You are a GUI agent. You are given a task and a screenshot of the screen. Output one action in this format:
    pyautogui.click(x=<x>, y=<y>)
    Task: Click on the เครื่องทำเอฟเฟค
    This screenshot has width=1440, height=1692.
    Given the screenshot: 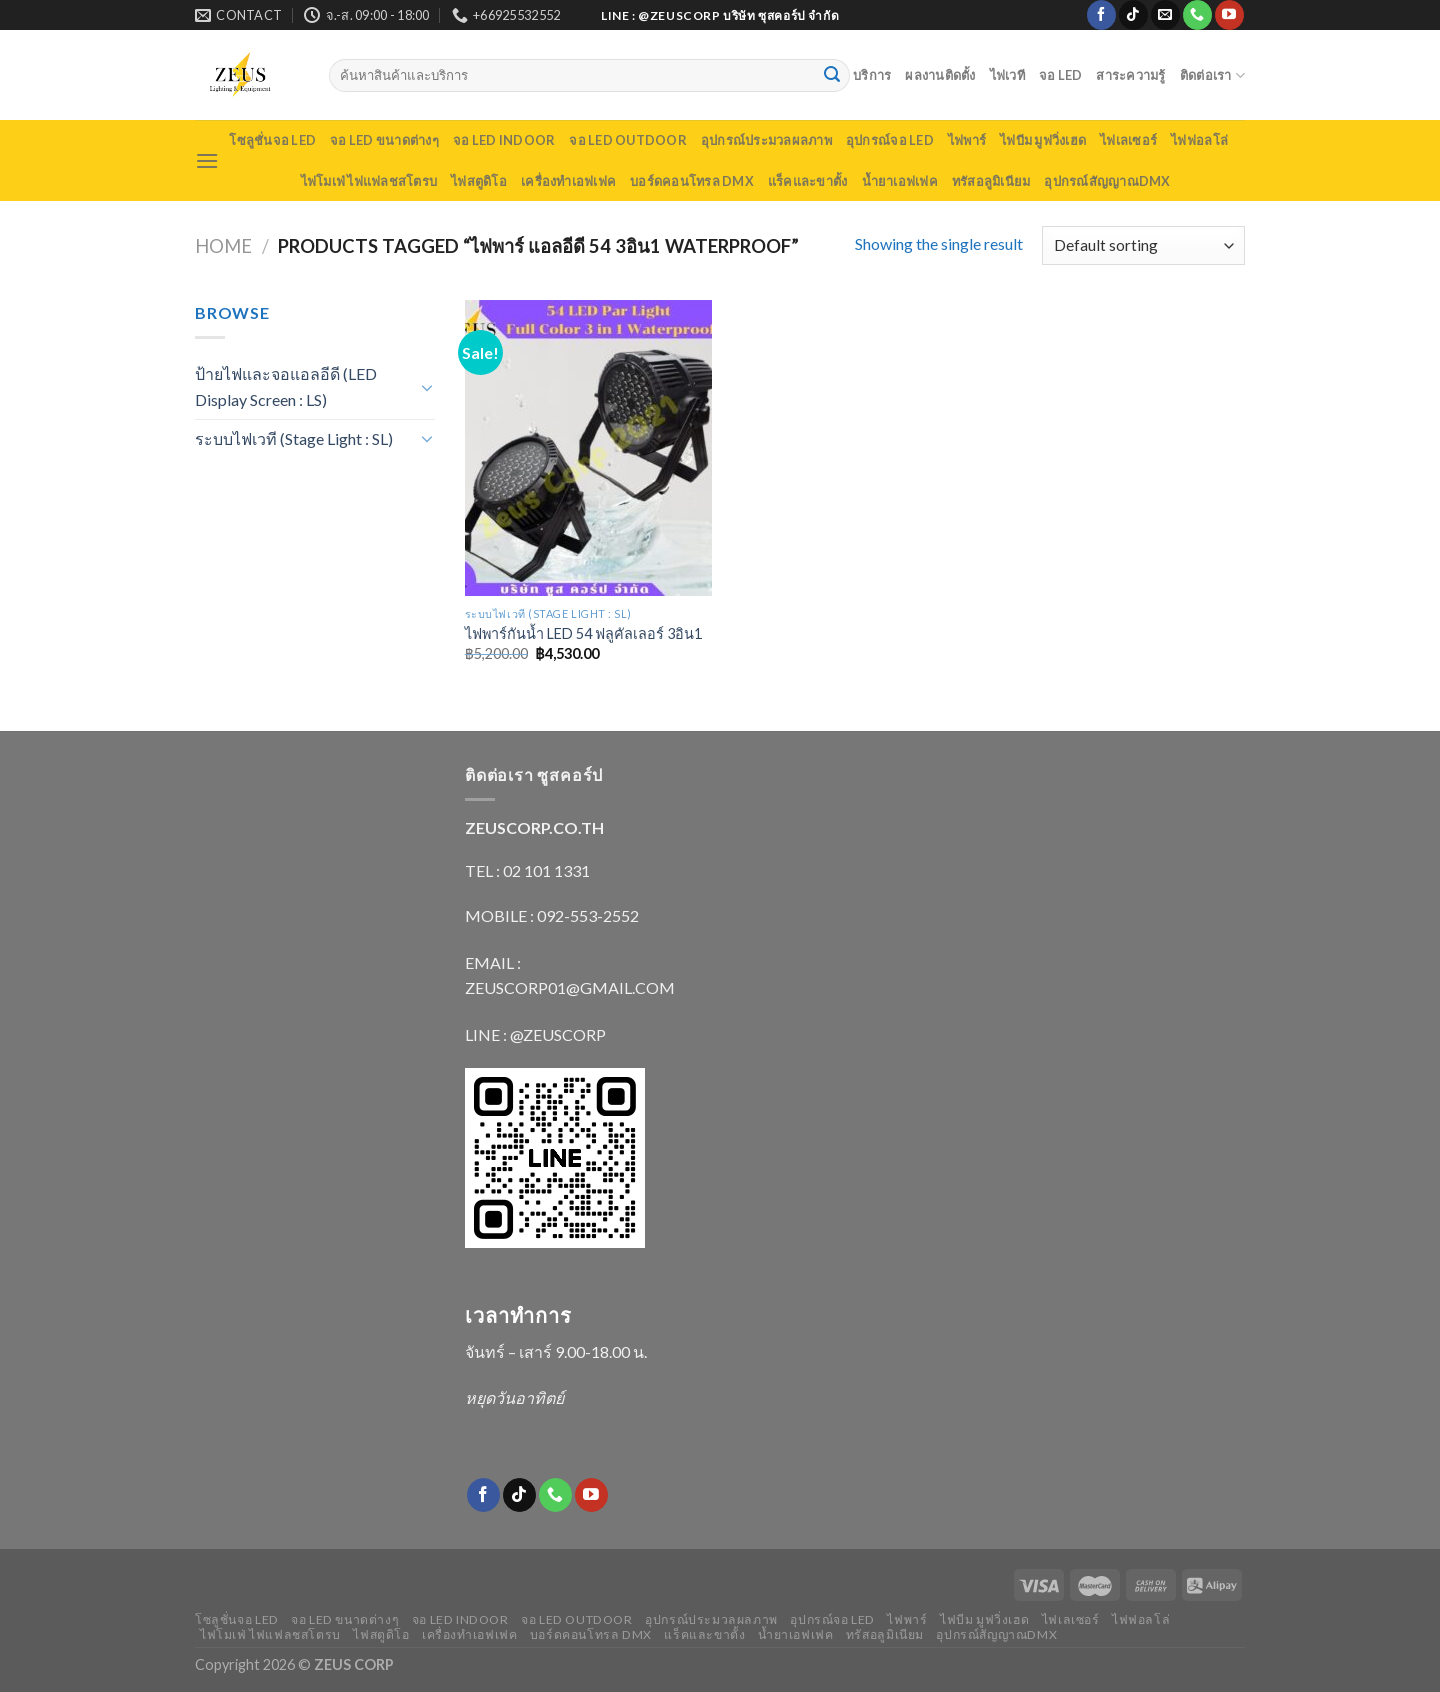 What is the action you would take?
    pyautogui.click(x=568, y=181)
    